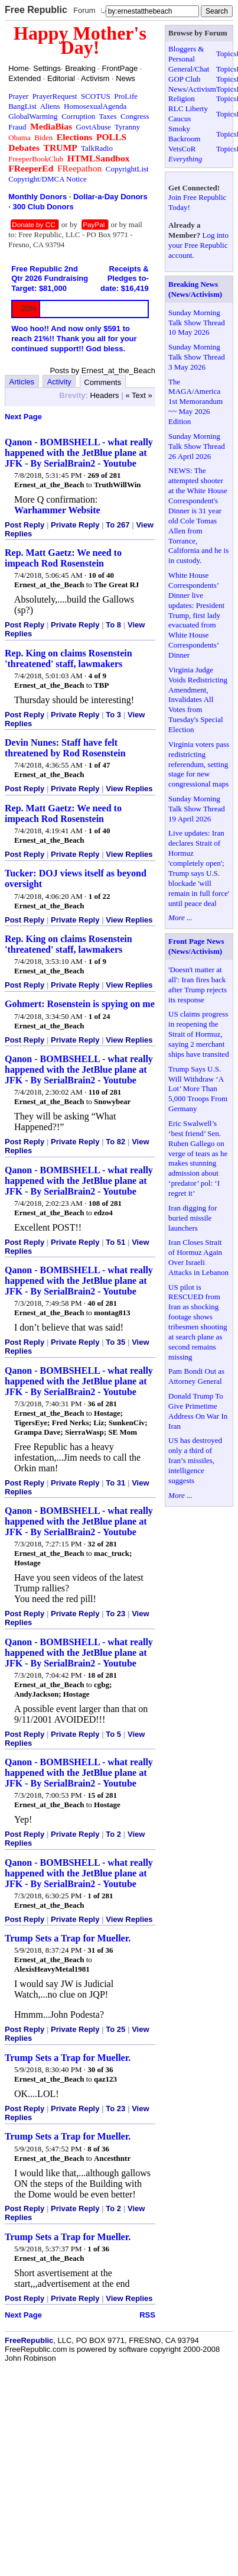 The width and height of the screenshot is (238, 2576). What do you see at coordinates (22, 106) in the screenshot?
I see `BangList` at bounding box center [22, 106].